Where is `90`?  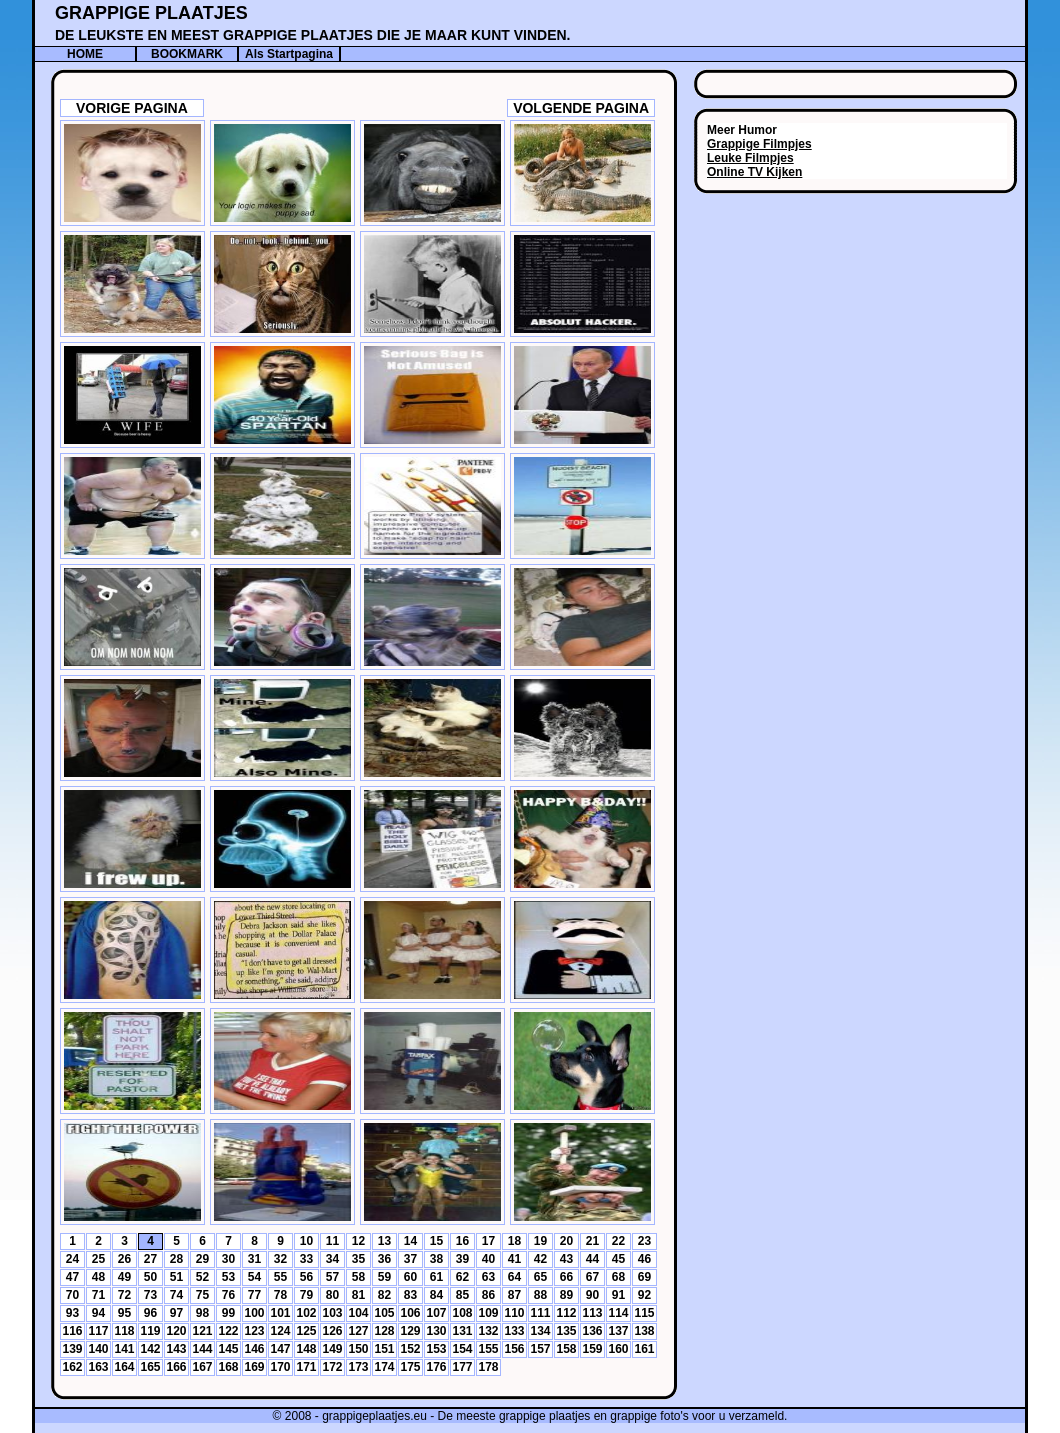 90 is located at coordinates (592, 1295).